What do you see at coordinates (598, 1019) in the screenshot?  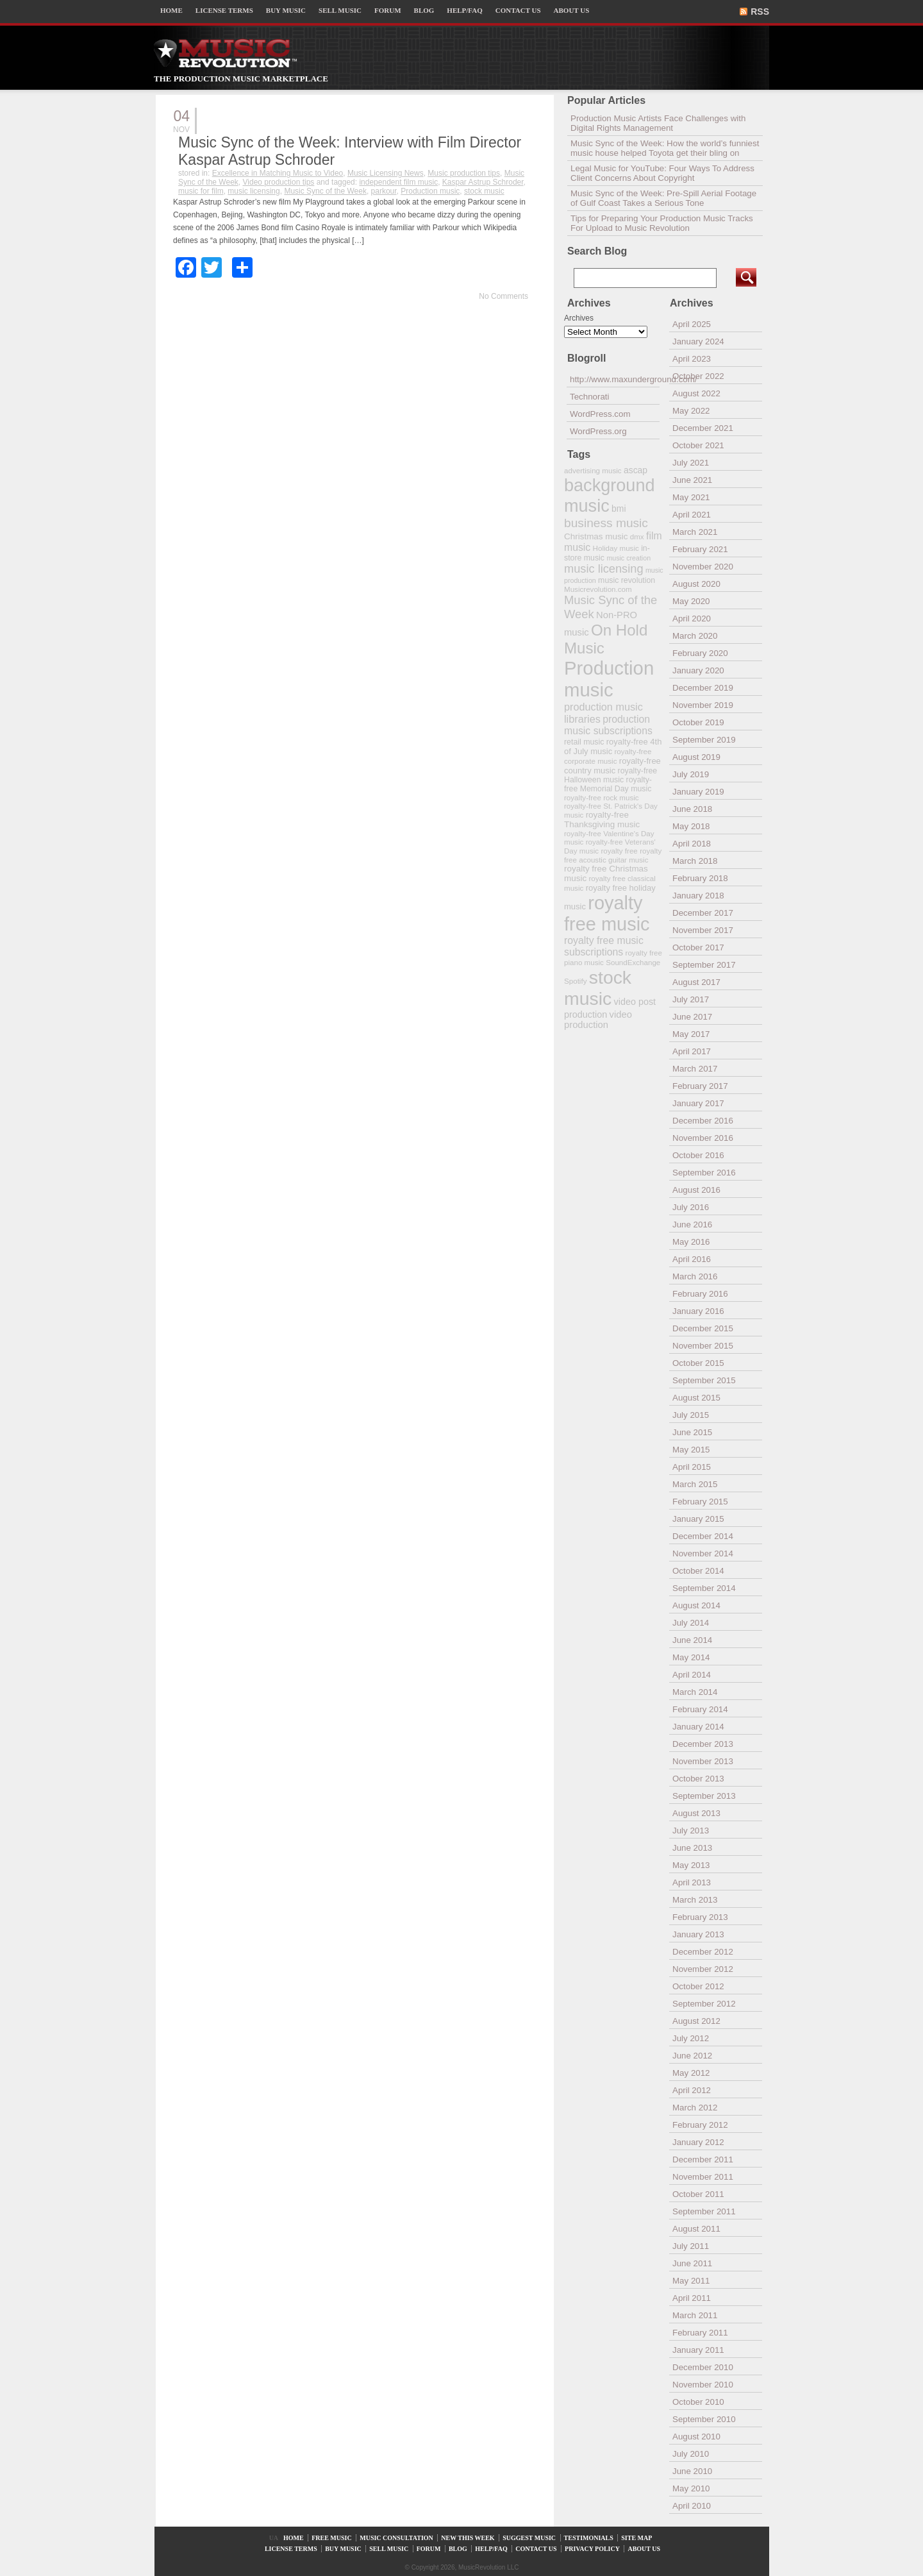 I see `video production` at bounding box center [598, 1019].